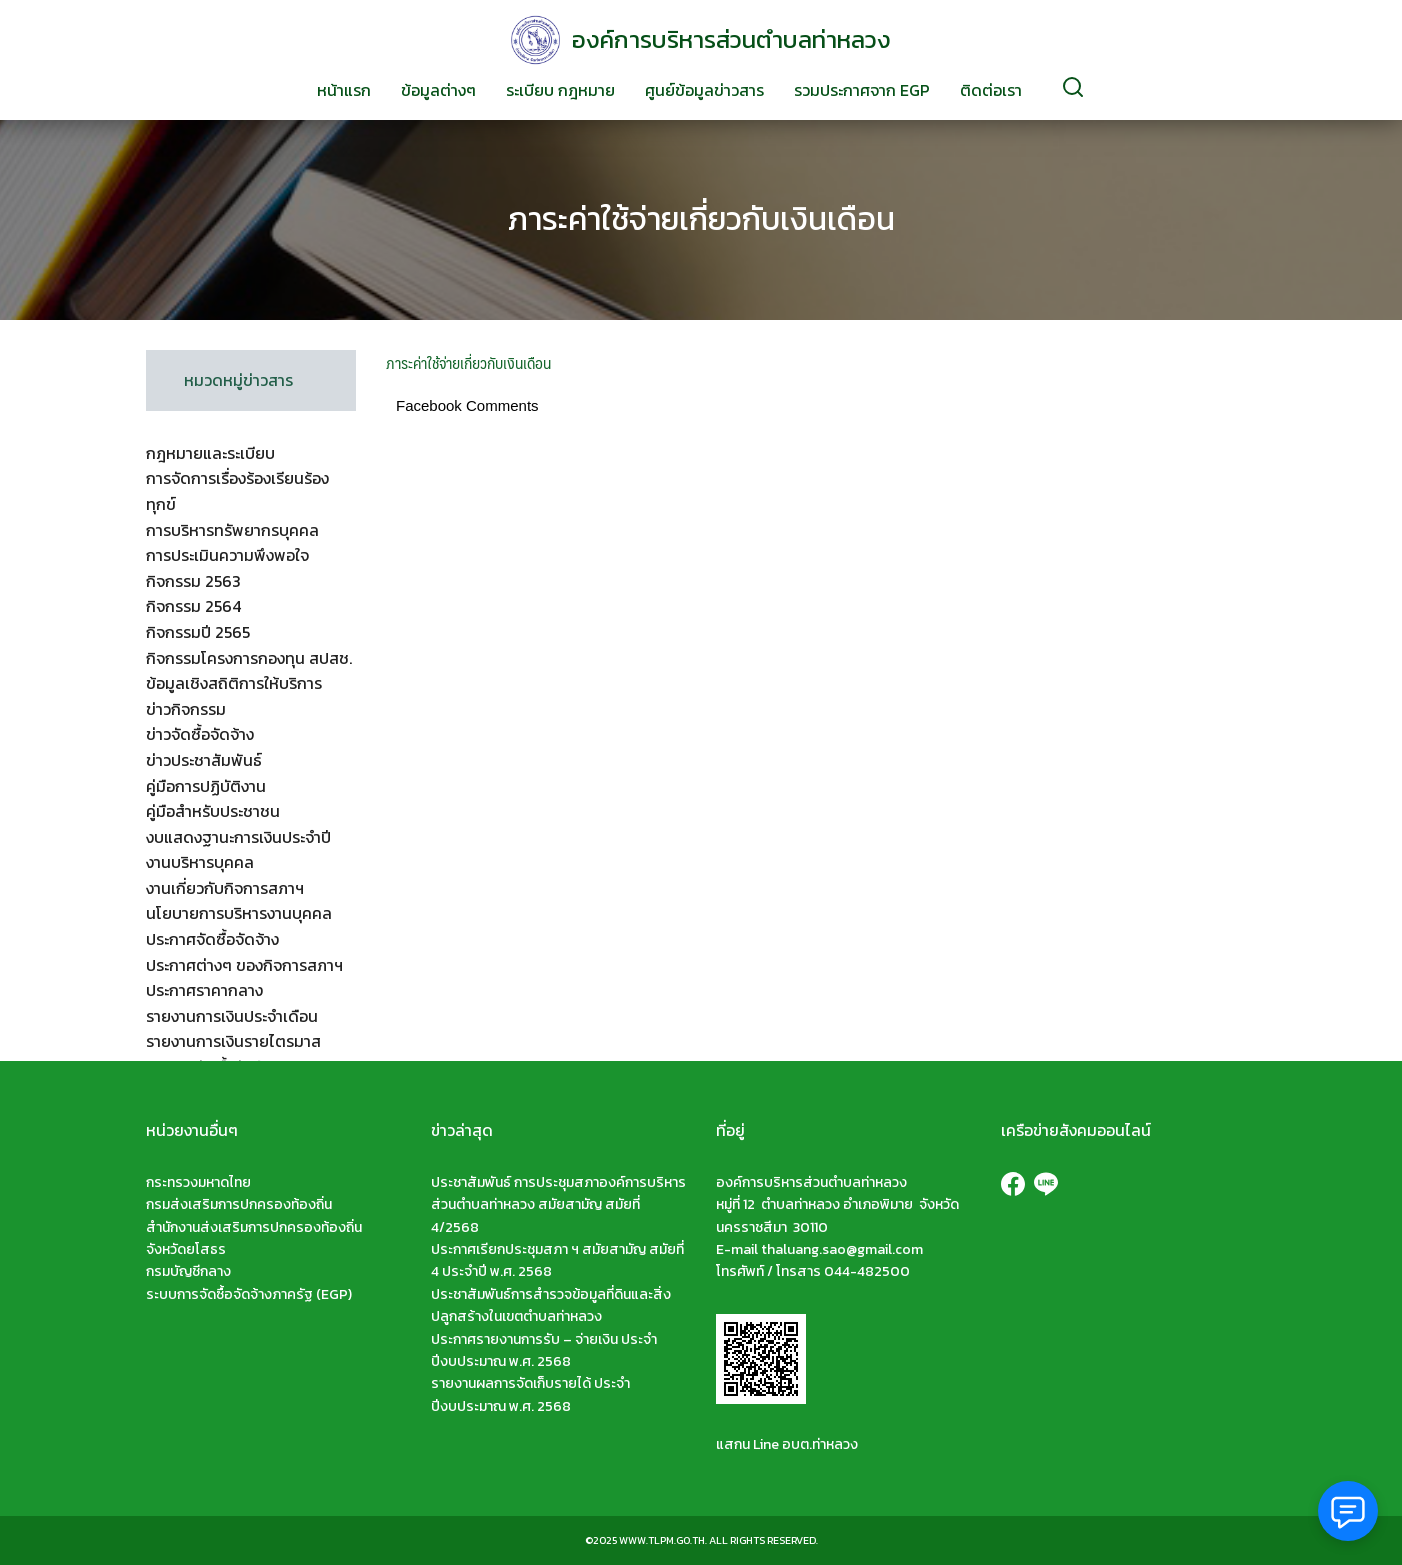 Image resolution: width=1402 pixels, height=1565 pixels. What do you see at coordinates (193, 581) in the screenshot?
I see `กิจกรรม 2563` at bounding box center [193, 581].